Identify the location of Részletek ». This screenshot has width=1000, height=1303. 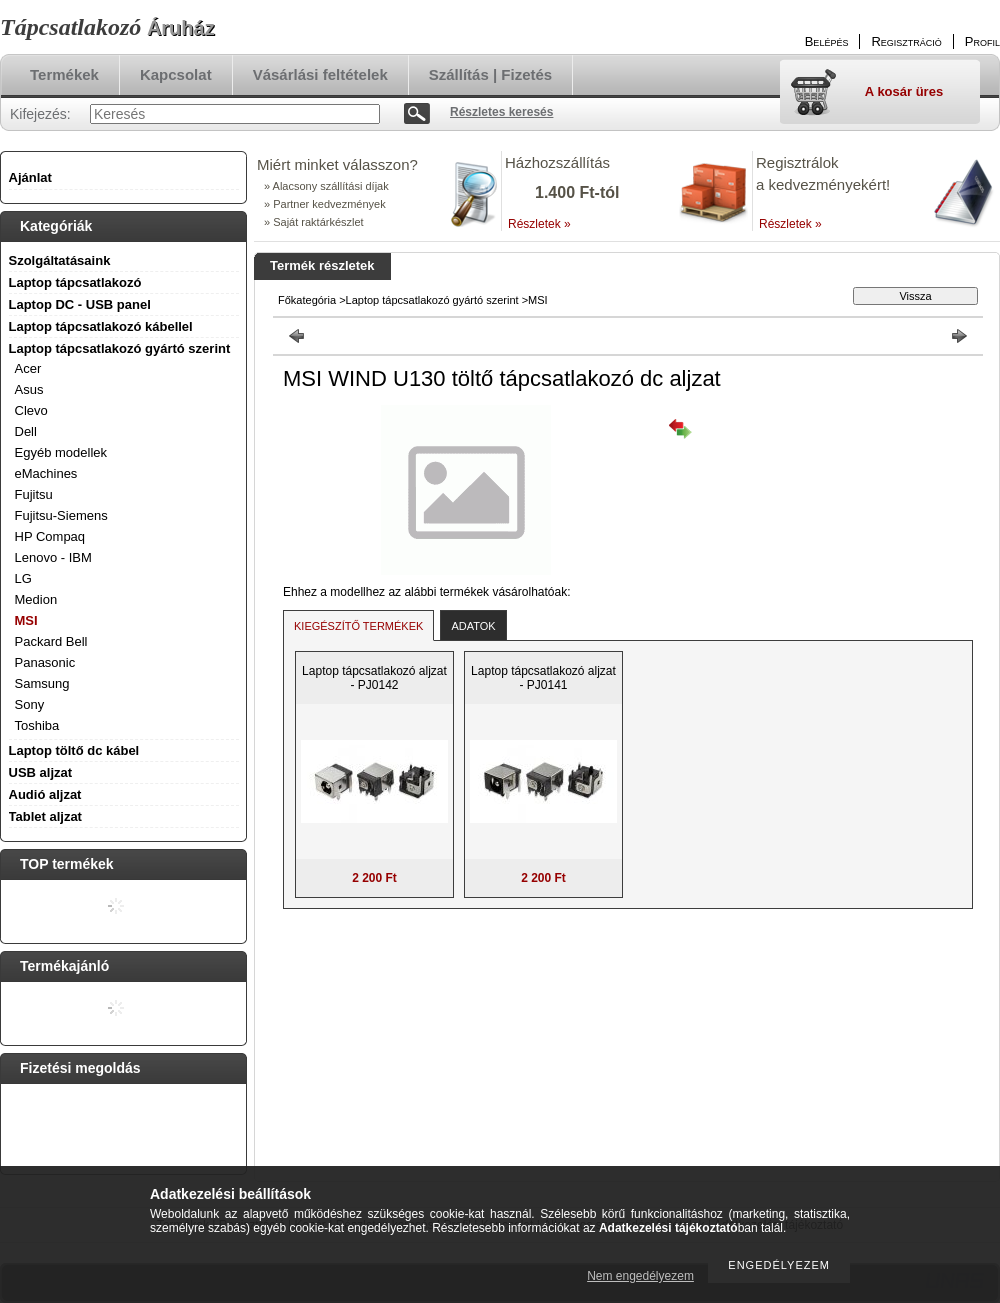
(539, 224).